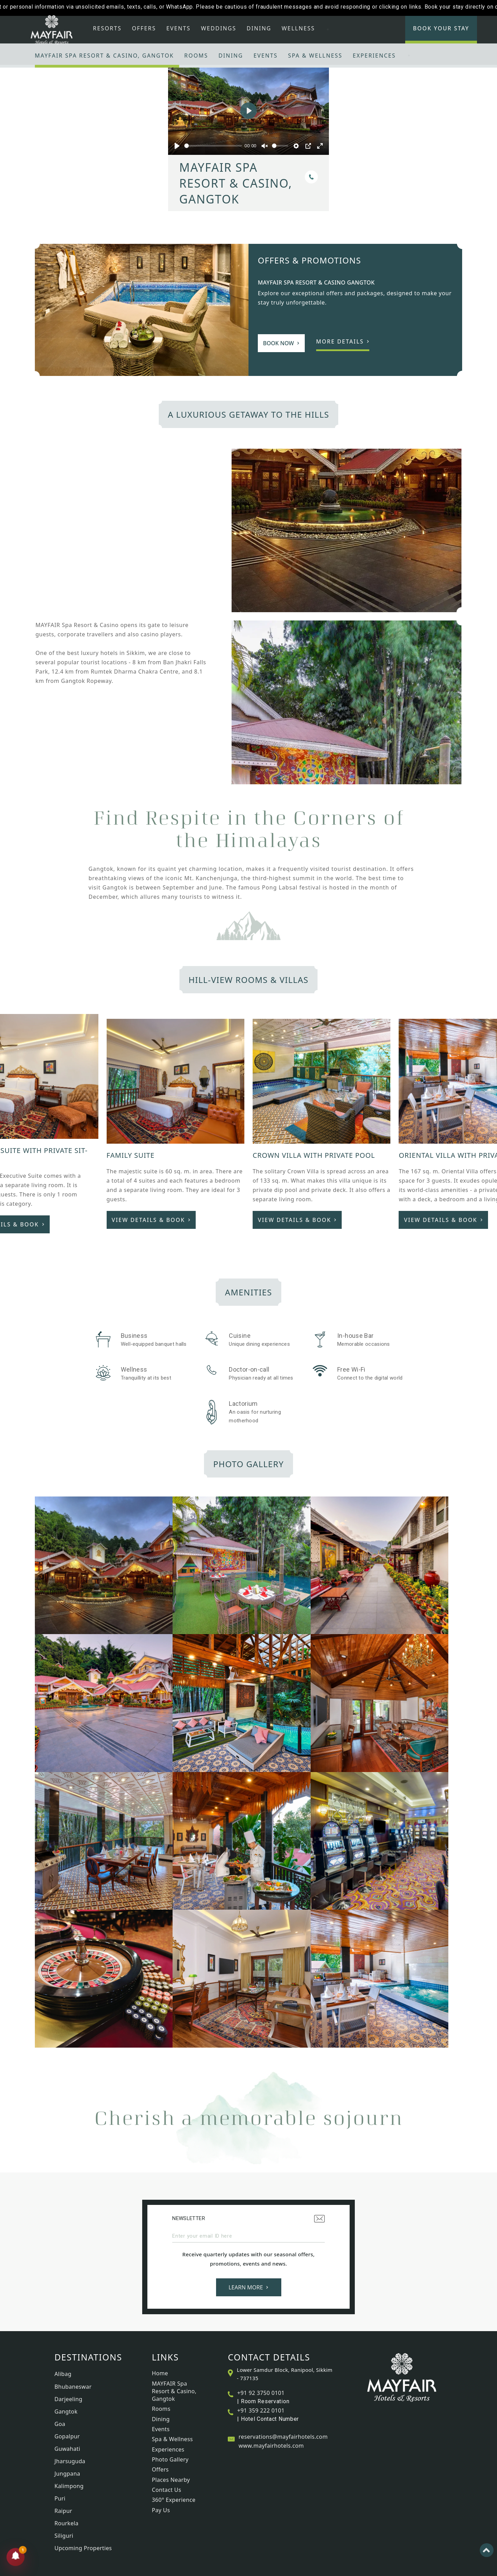 The height and width of the screenshot is (2576, 497). I want to click on Guwahati, so click(67, 2449).